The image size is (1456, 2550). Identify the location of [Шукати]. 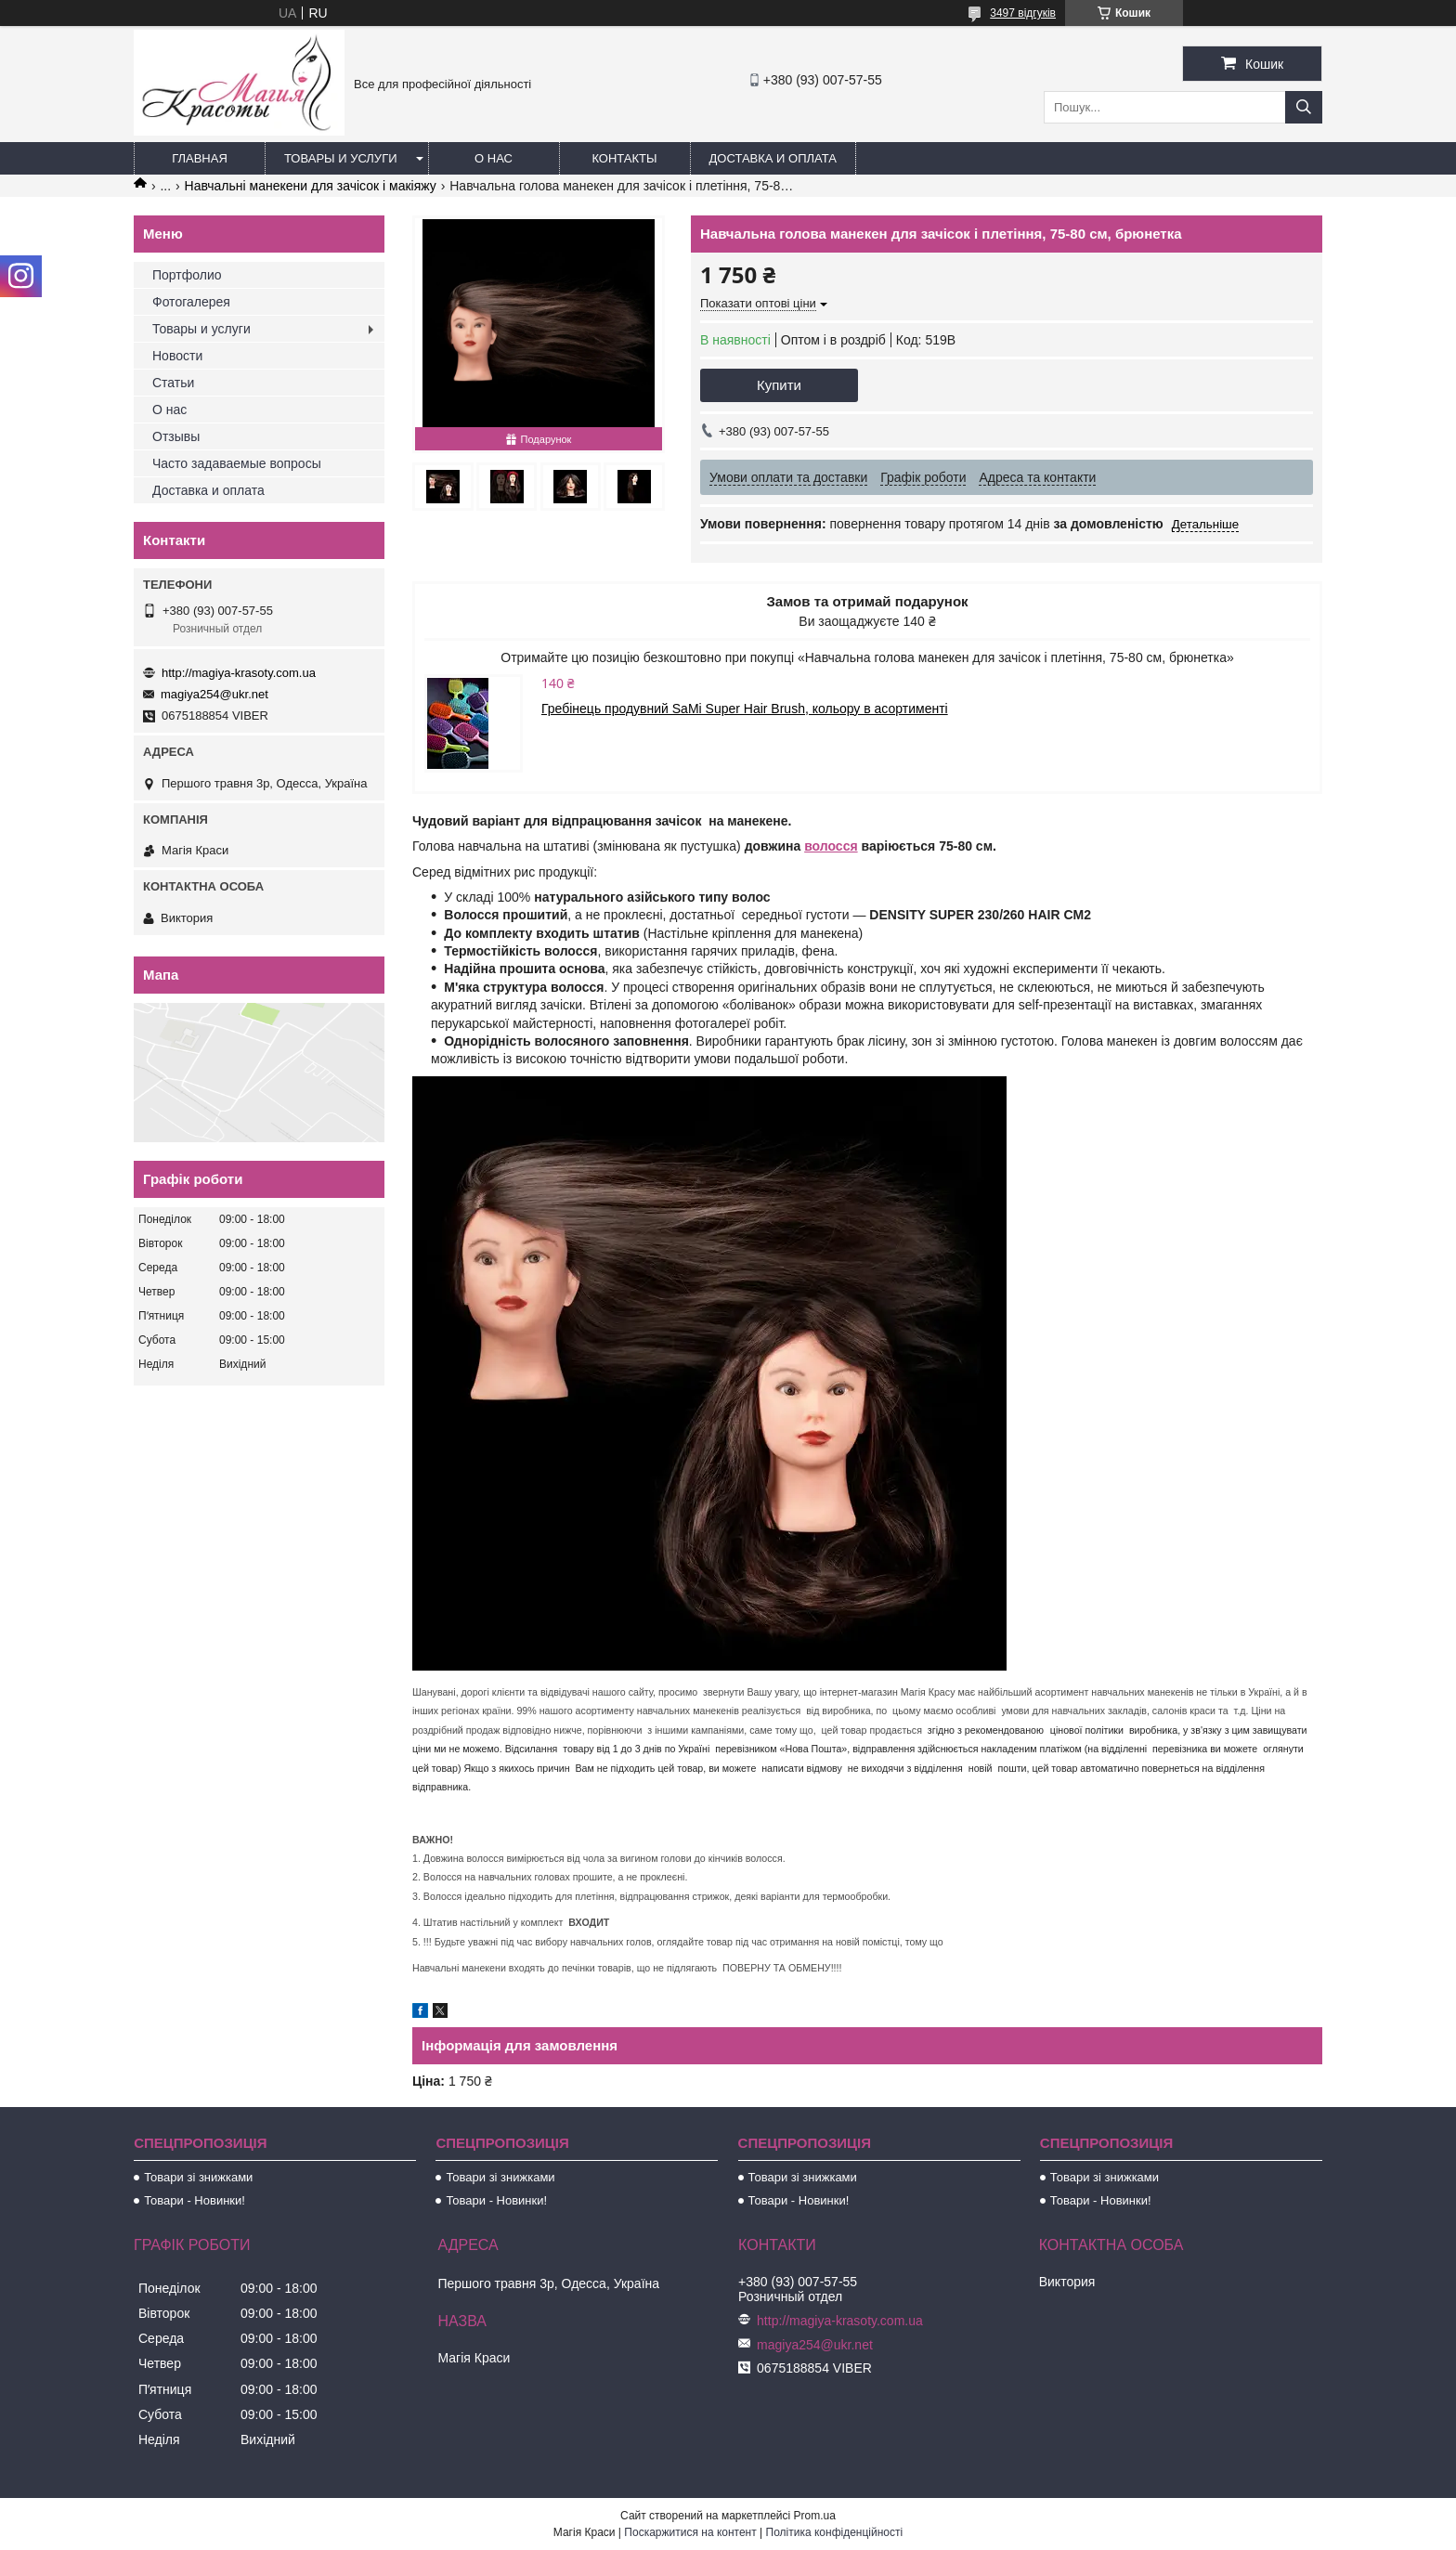
(1303, 107).